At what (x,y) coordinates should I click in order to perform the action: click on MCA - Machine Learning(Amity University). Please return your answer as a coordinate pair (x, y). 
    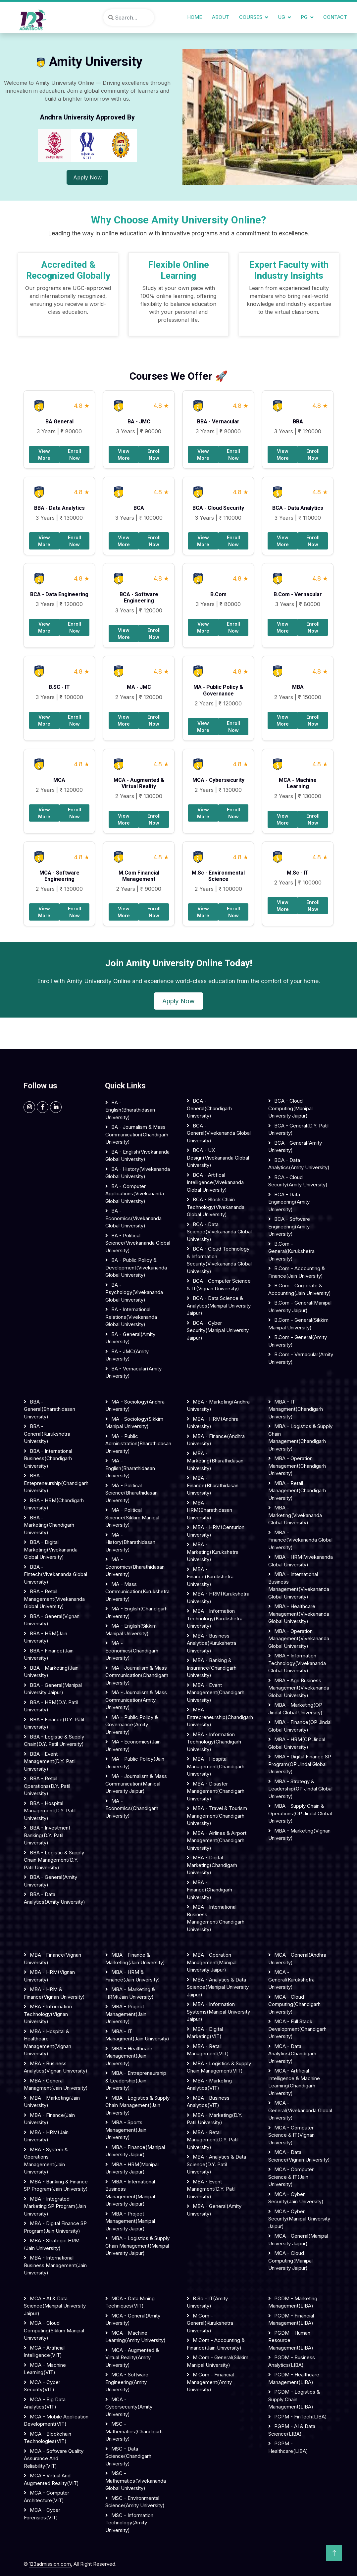
    Looking at the image, I should click on (135, 2337).